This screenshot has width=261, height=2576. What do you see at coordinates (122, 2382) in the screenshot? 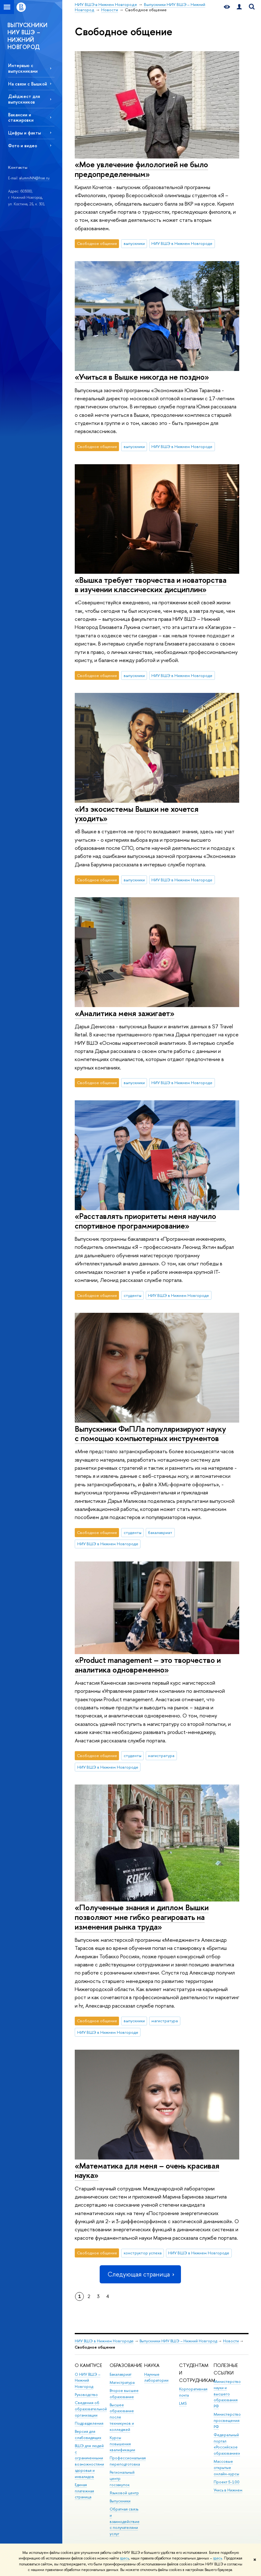
I see `Магистратура` at bounding box center [122, 2382].